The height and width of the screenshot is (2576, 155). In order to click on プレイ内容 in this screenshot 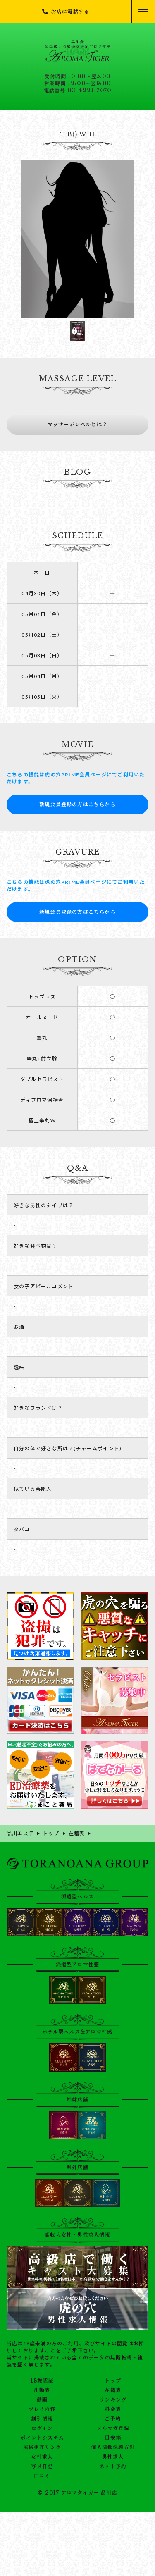, I will do `click(42, 2409)`.